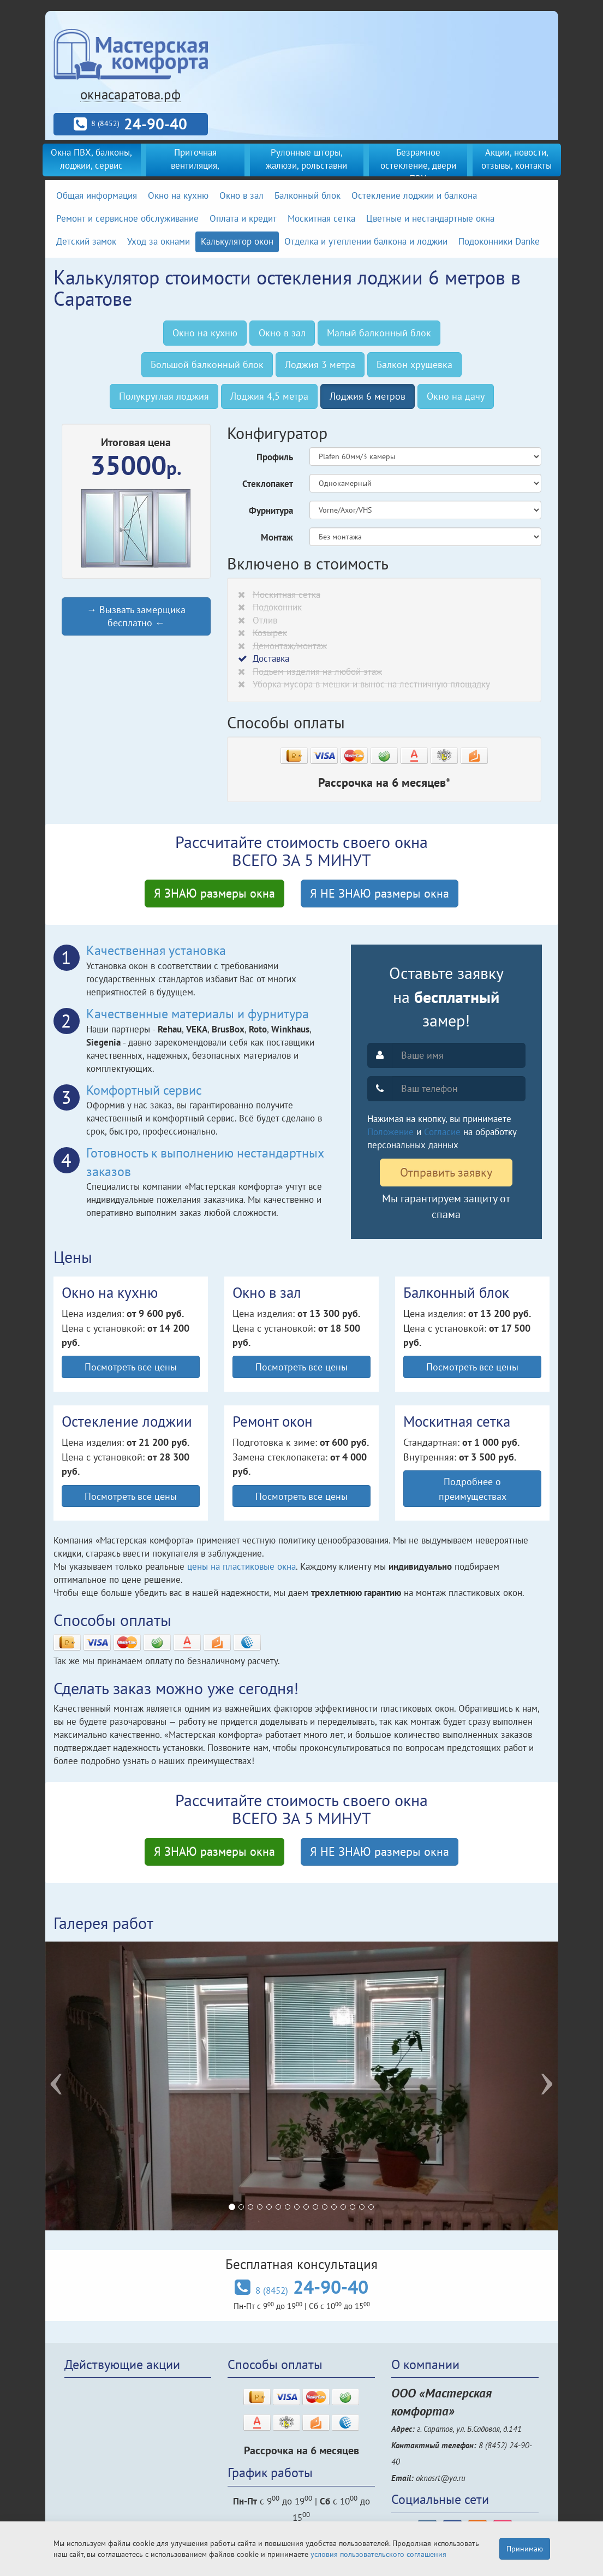  What do you see at coordinates (83, 2086) in the screenshot?
I see `[button]` at bounding box center [83, 2086].